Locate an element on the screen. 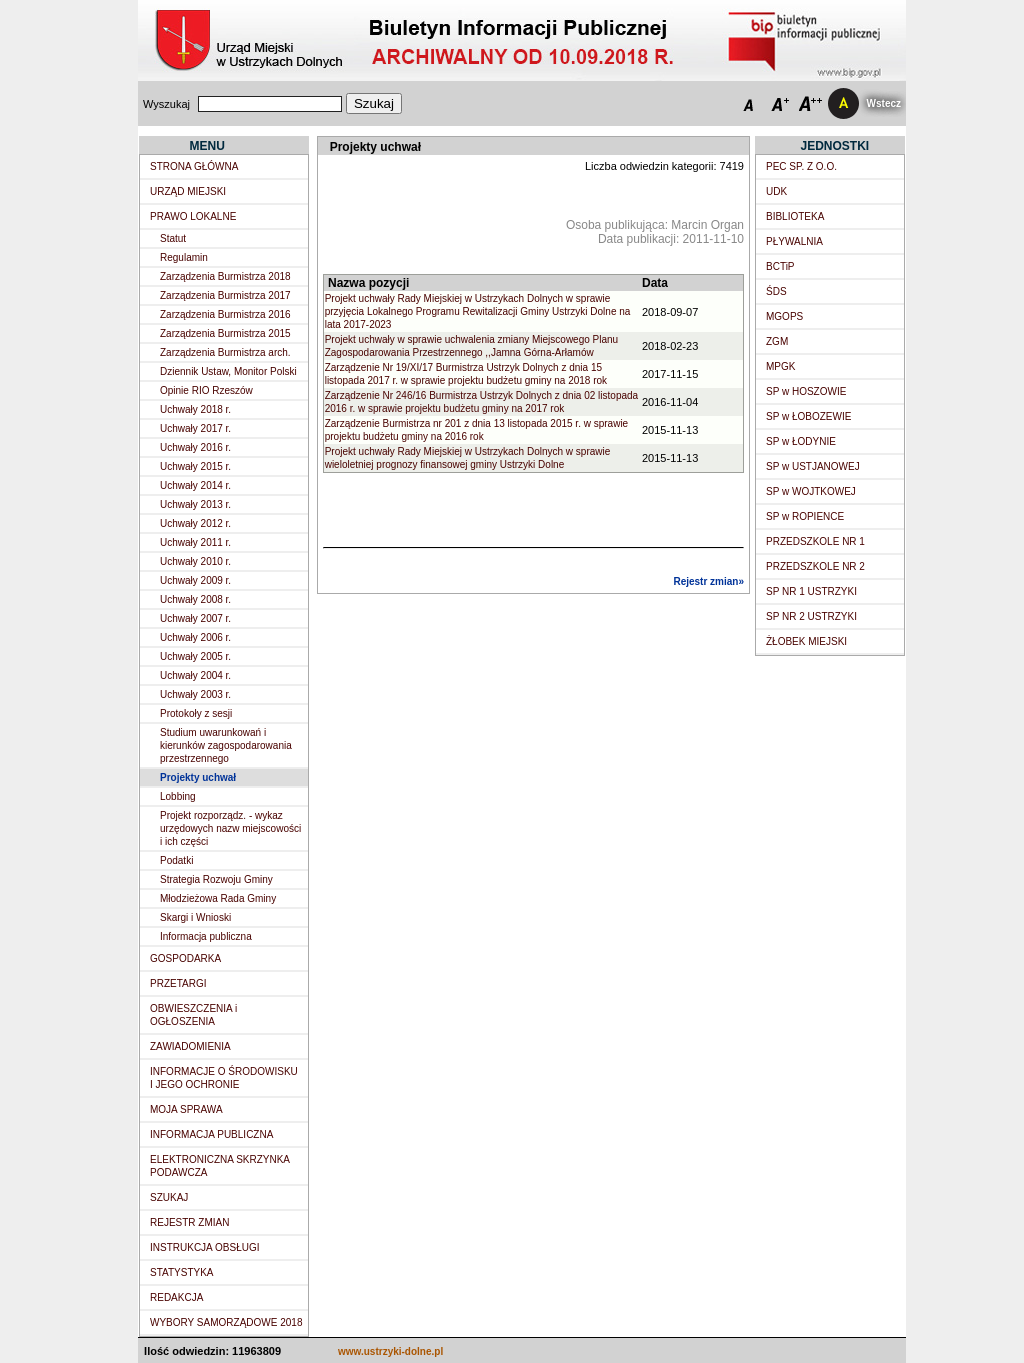 The width and height of the screenshot is (1024, 1363). Uchwały 2016 r. is located at coordinates (195, 447).